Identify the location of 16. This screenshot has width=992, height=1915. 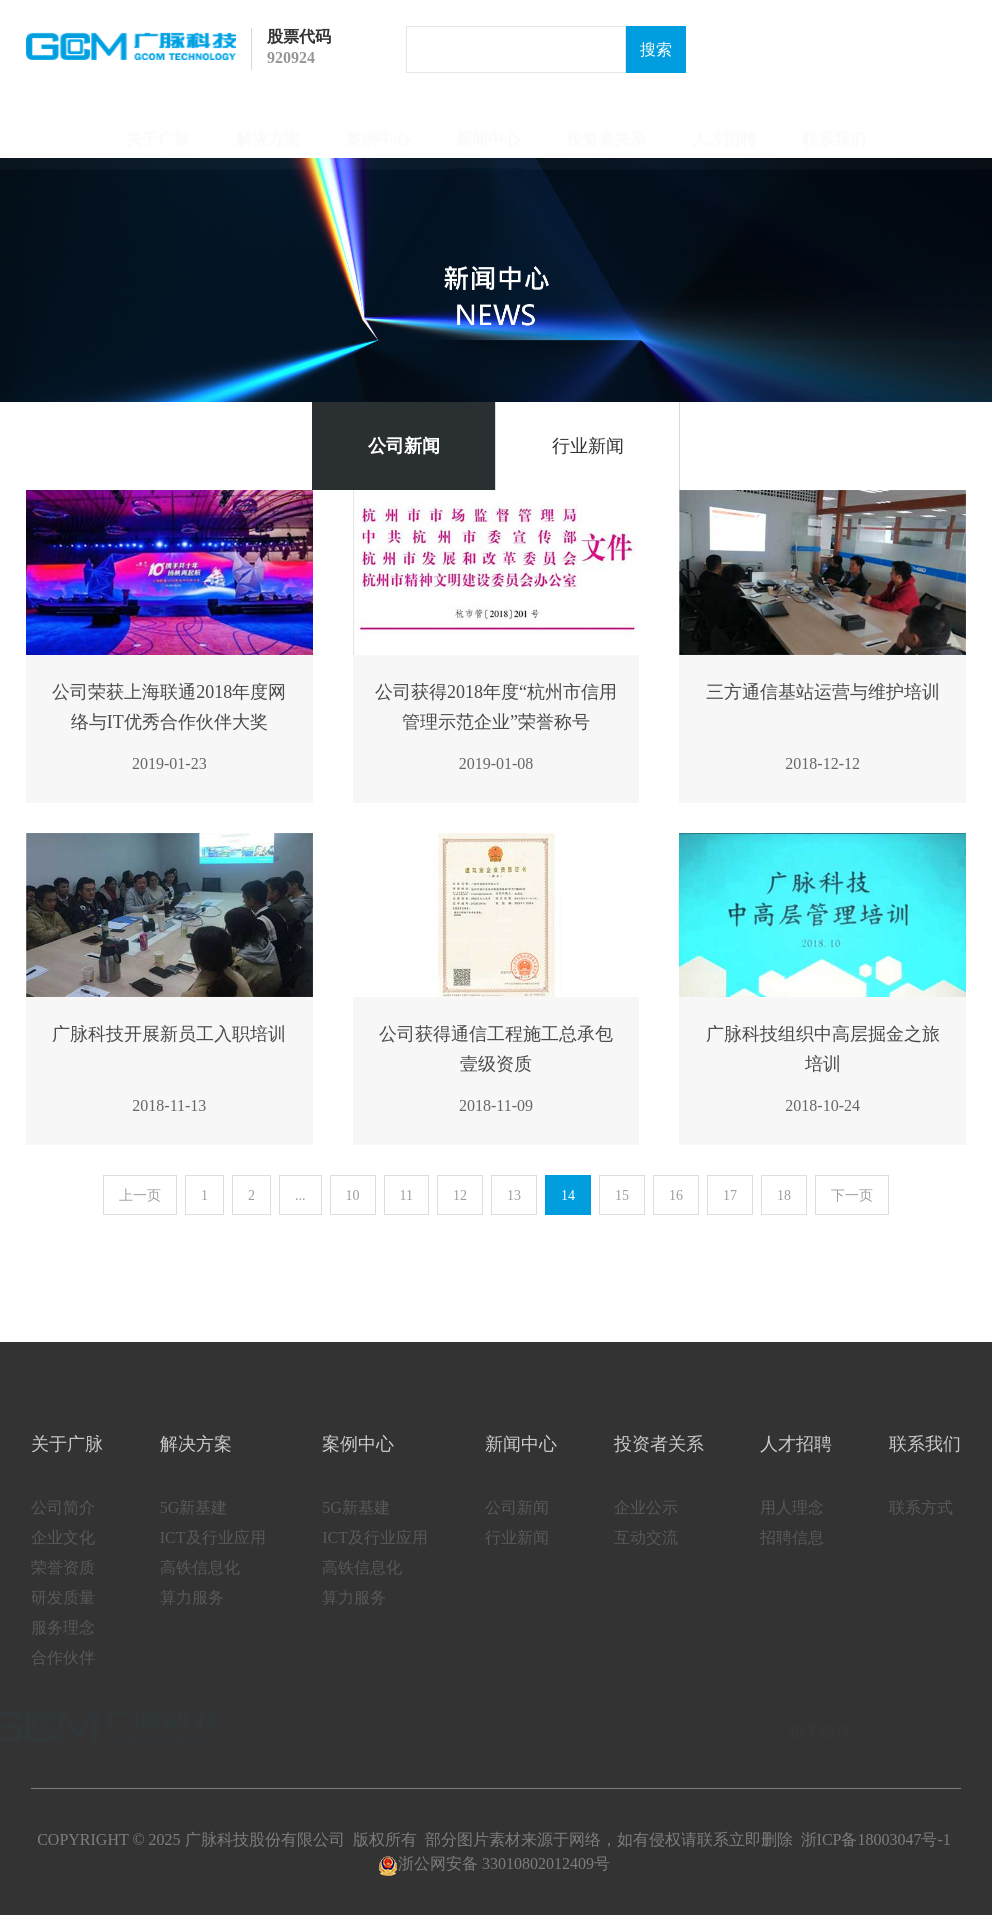
(676, 1195).